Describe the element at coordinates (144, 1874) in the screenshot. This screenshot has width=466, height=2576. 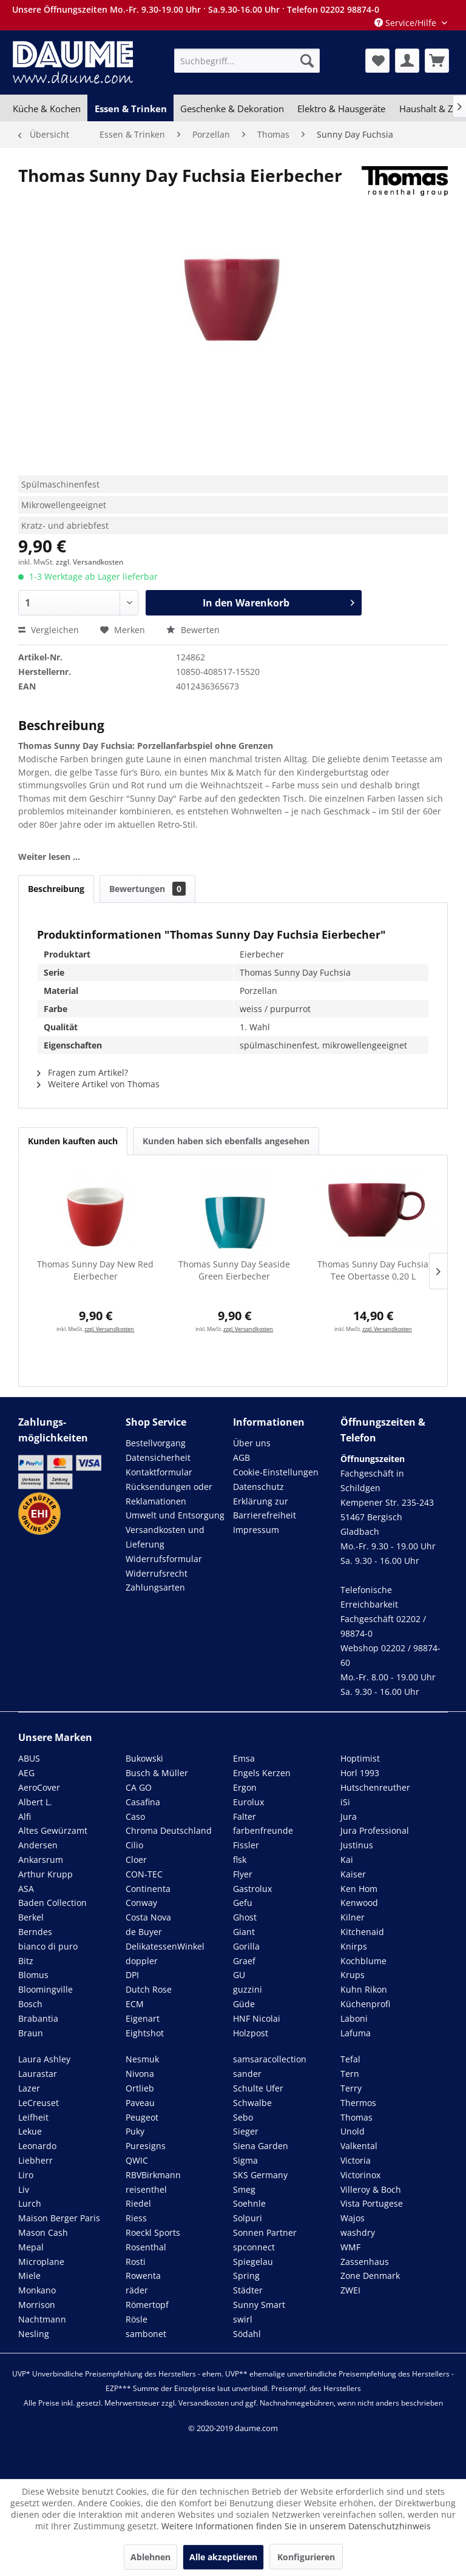
I see `CON-TEC` at that location.